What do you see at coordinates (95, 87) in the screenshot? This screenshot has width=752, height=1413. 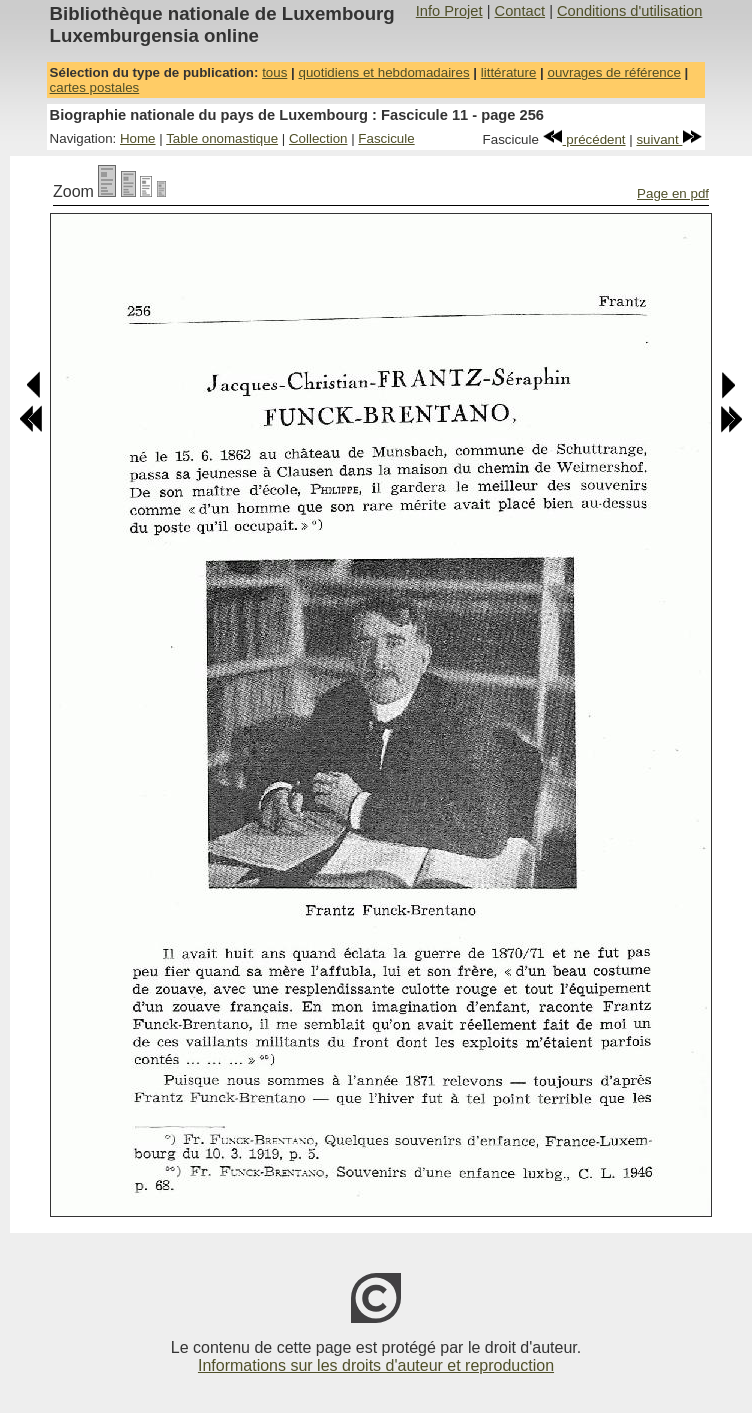 I see `cartes postales` at bounding box center [95, 87].